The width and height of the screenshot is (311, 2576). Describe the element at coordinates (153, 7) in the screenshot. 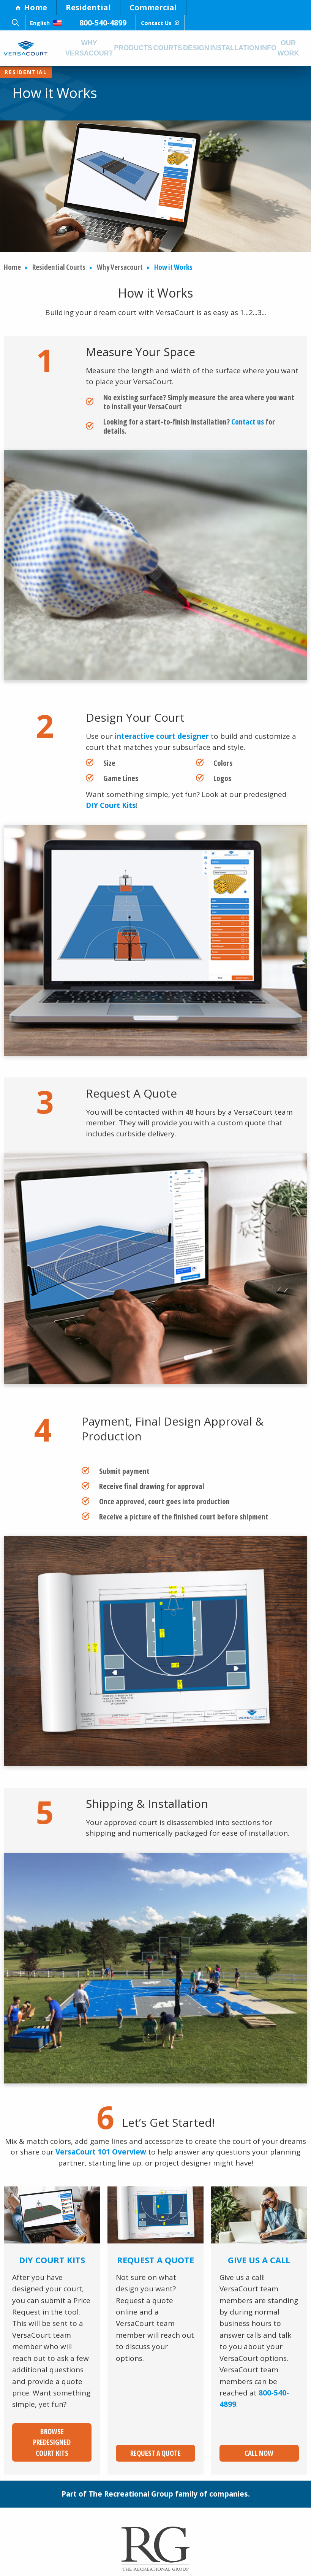

I see `Commercial` at that location.